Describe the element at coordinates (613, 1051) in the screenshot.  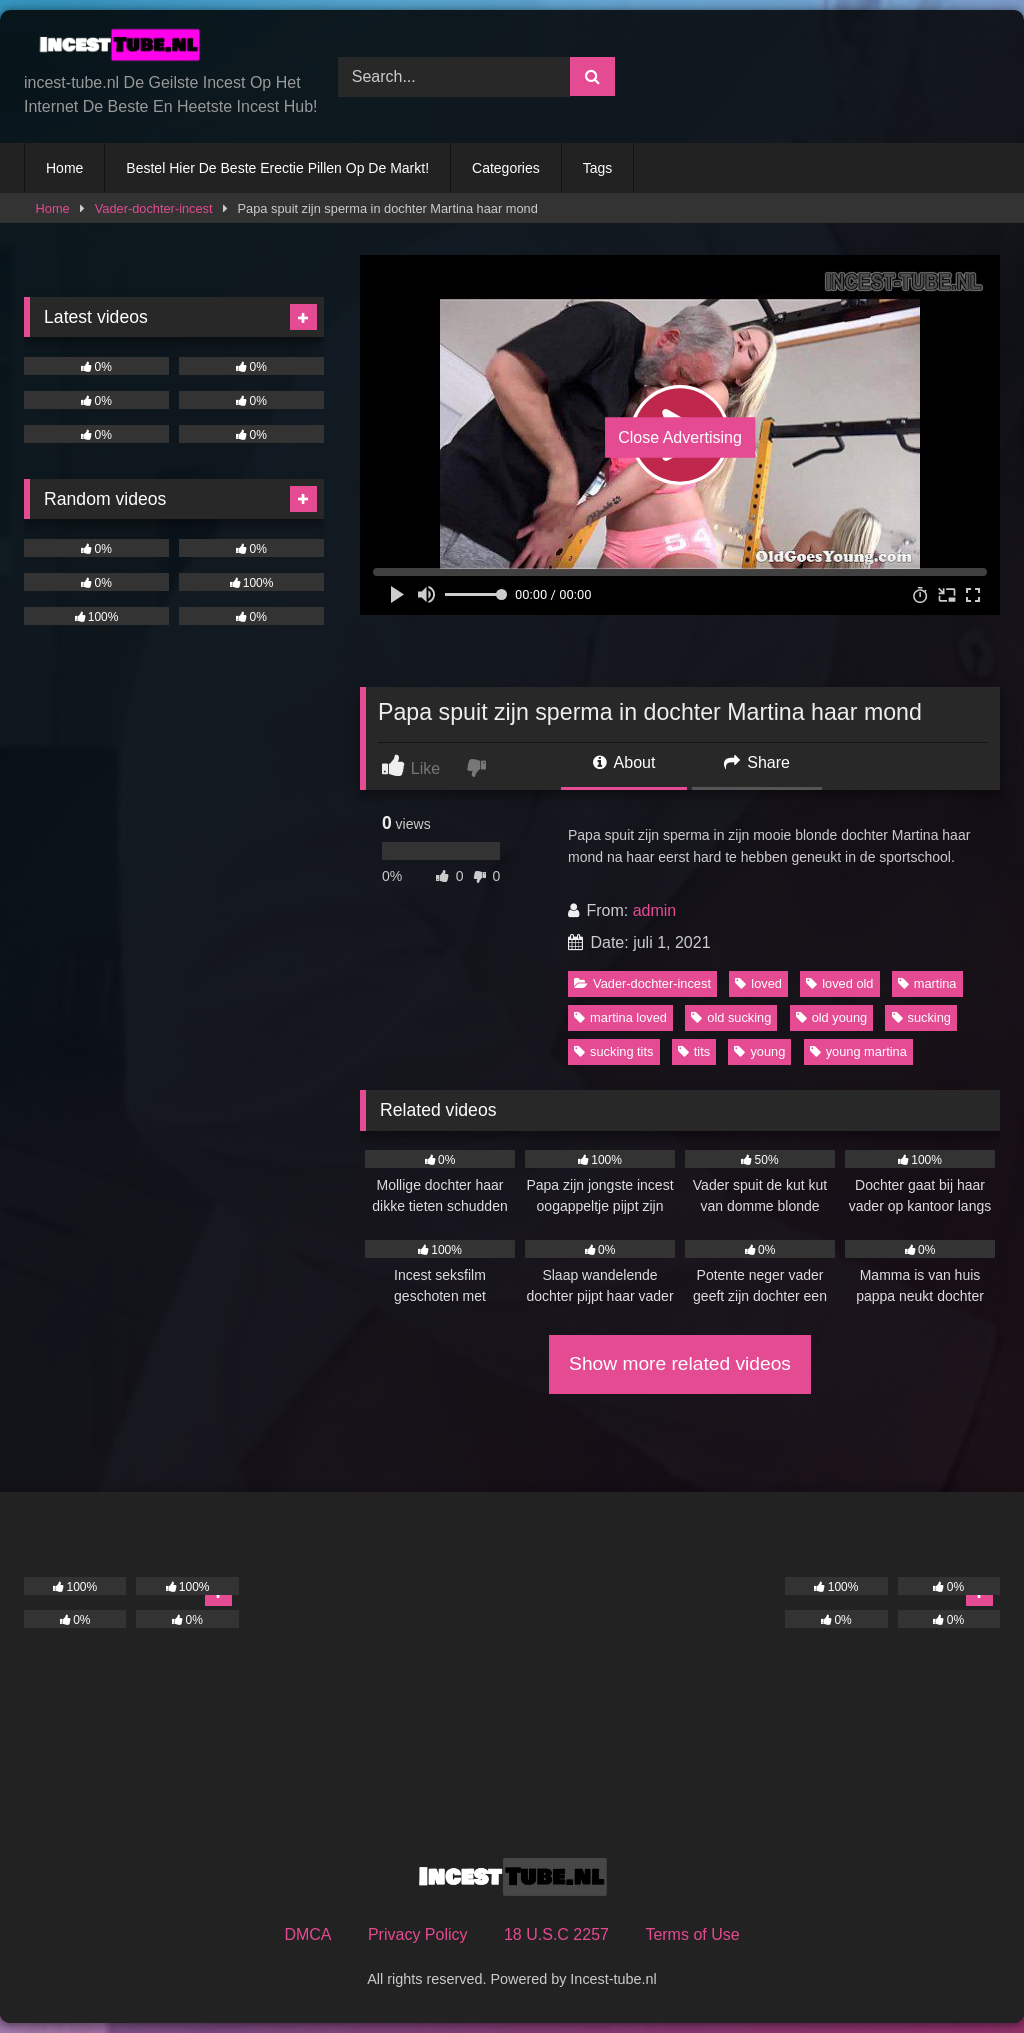
I see `sucking tits` at that location.